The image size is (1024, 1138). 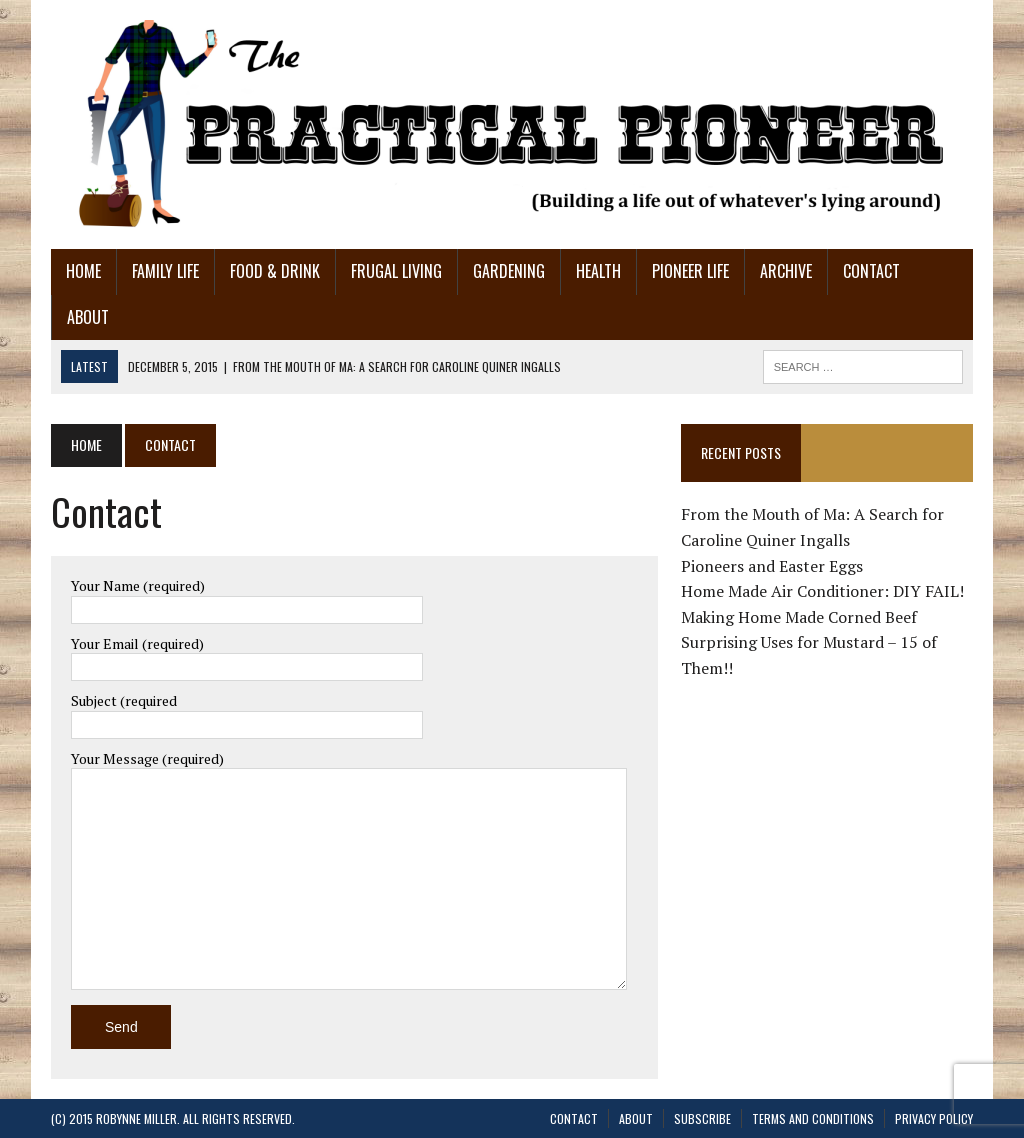 What do you see at coordinates (275, 271) in the screenshot?
I see `Food & Drink` at bounding box center [275, 271].